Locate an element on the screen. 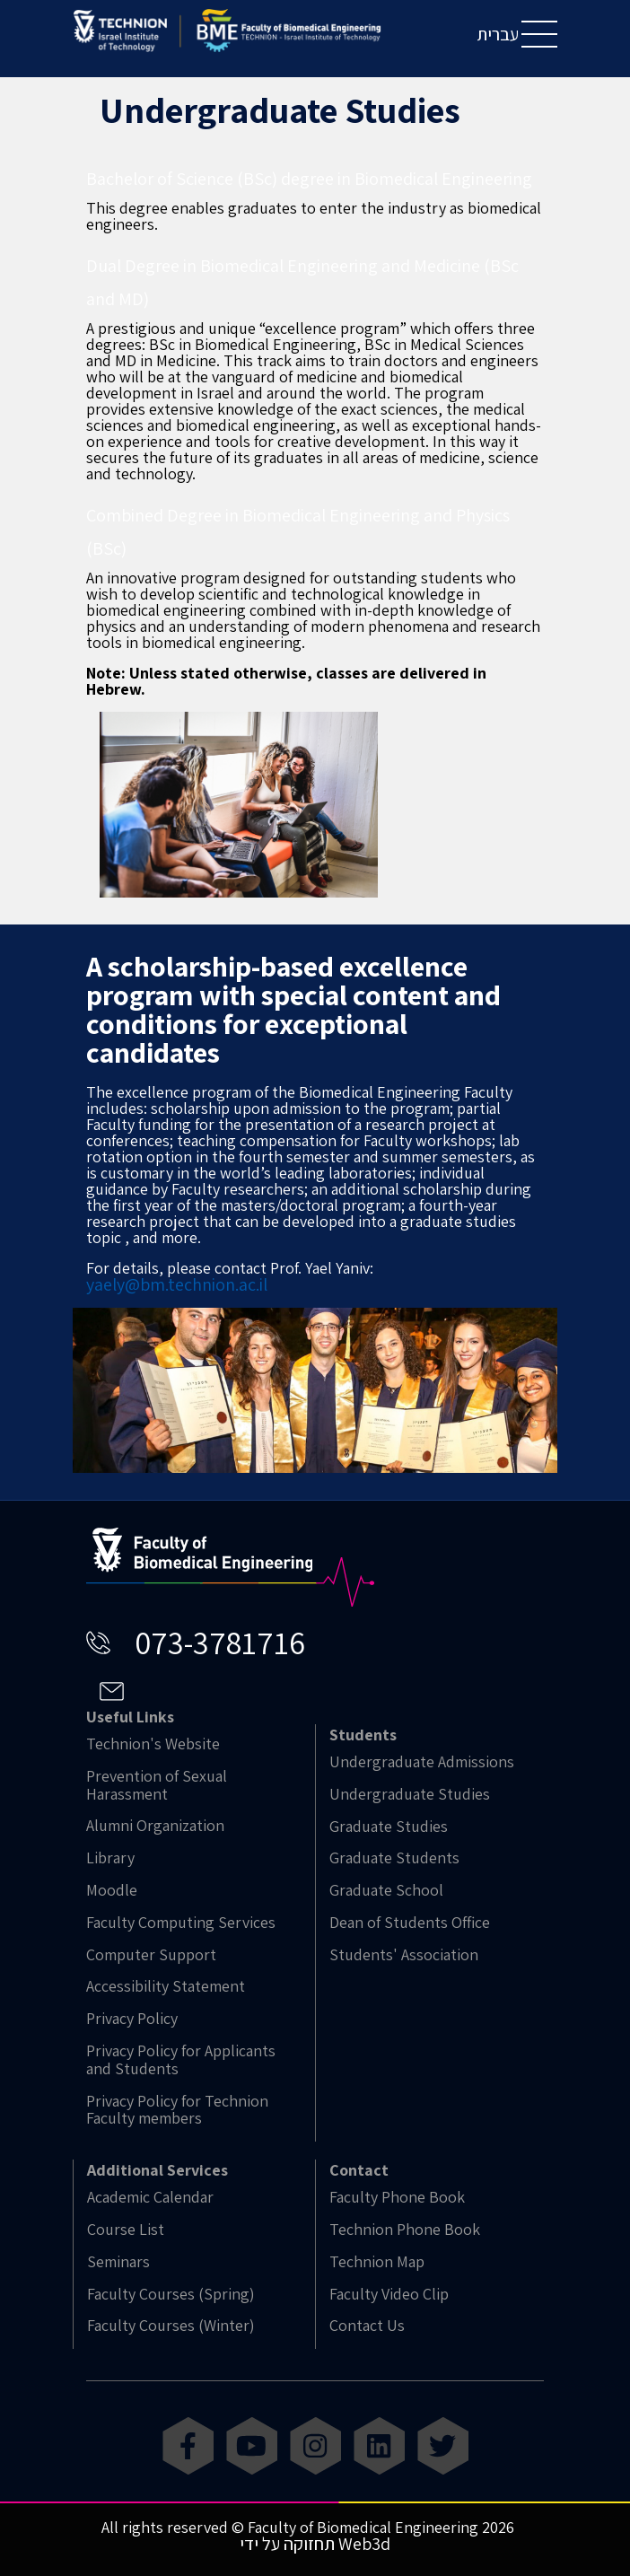  Faculty Video Clip is located at coordinates (389, 2294).